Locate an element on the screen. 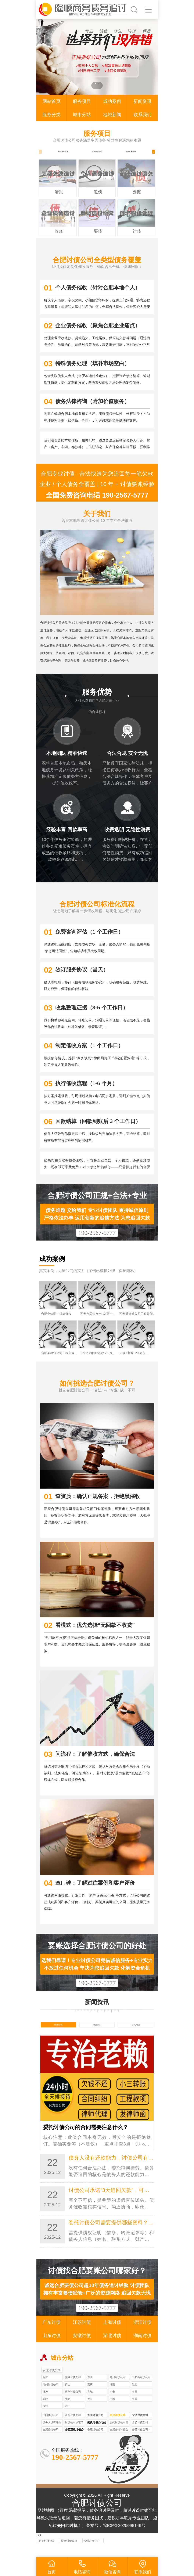  济南讨债公司 is located at coordinates (69, 2551).